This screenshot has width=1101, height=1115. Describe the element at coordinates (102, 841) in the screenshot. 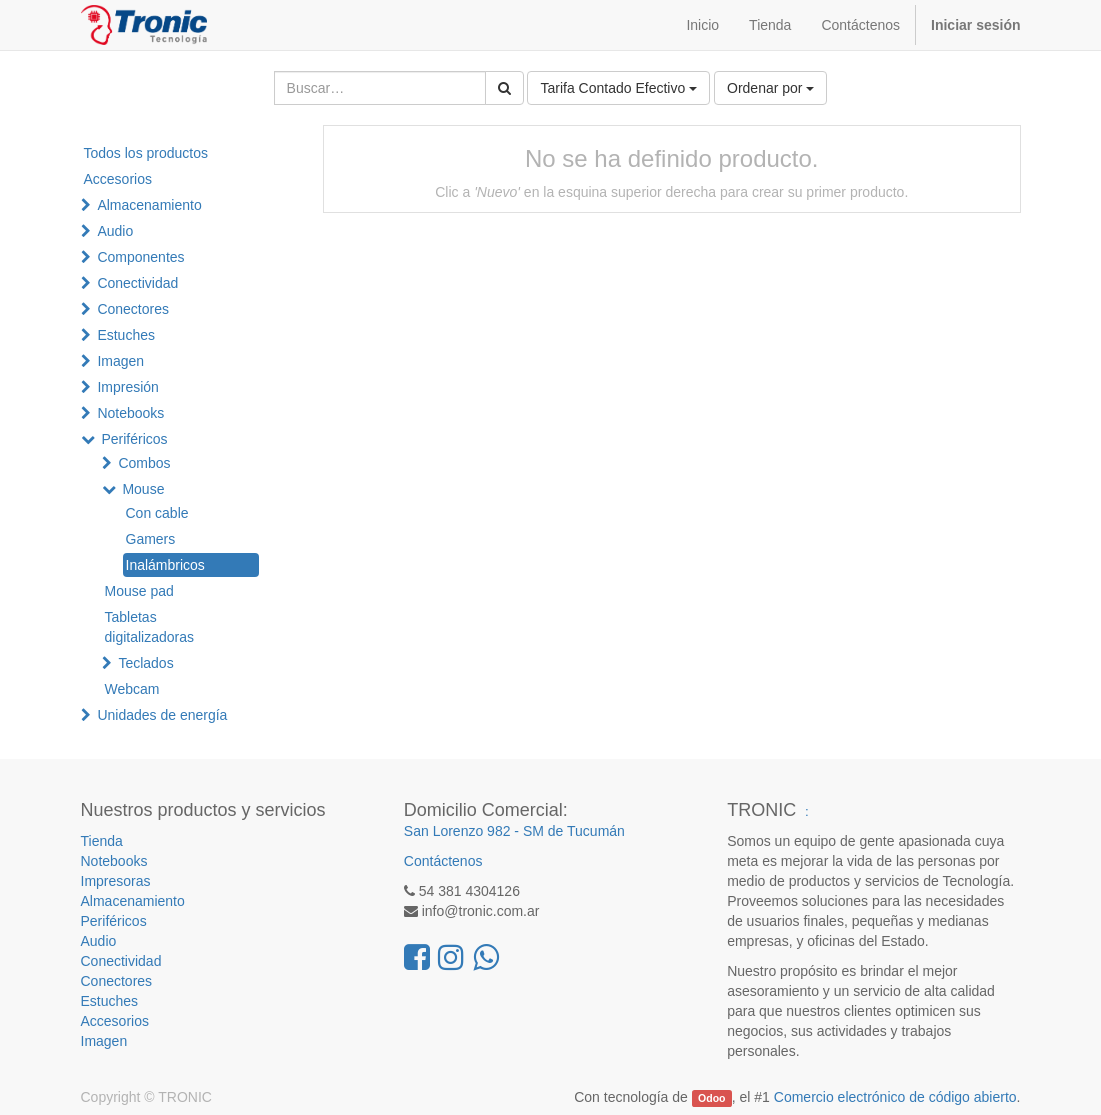

I see `Tienda` at that location.